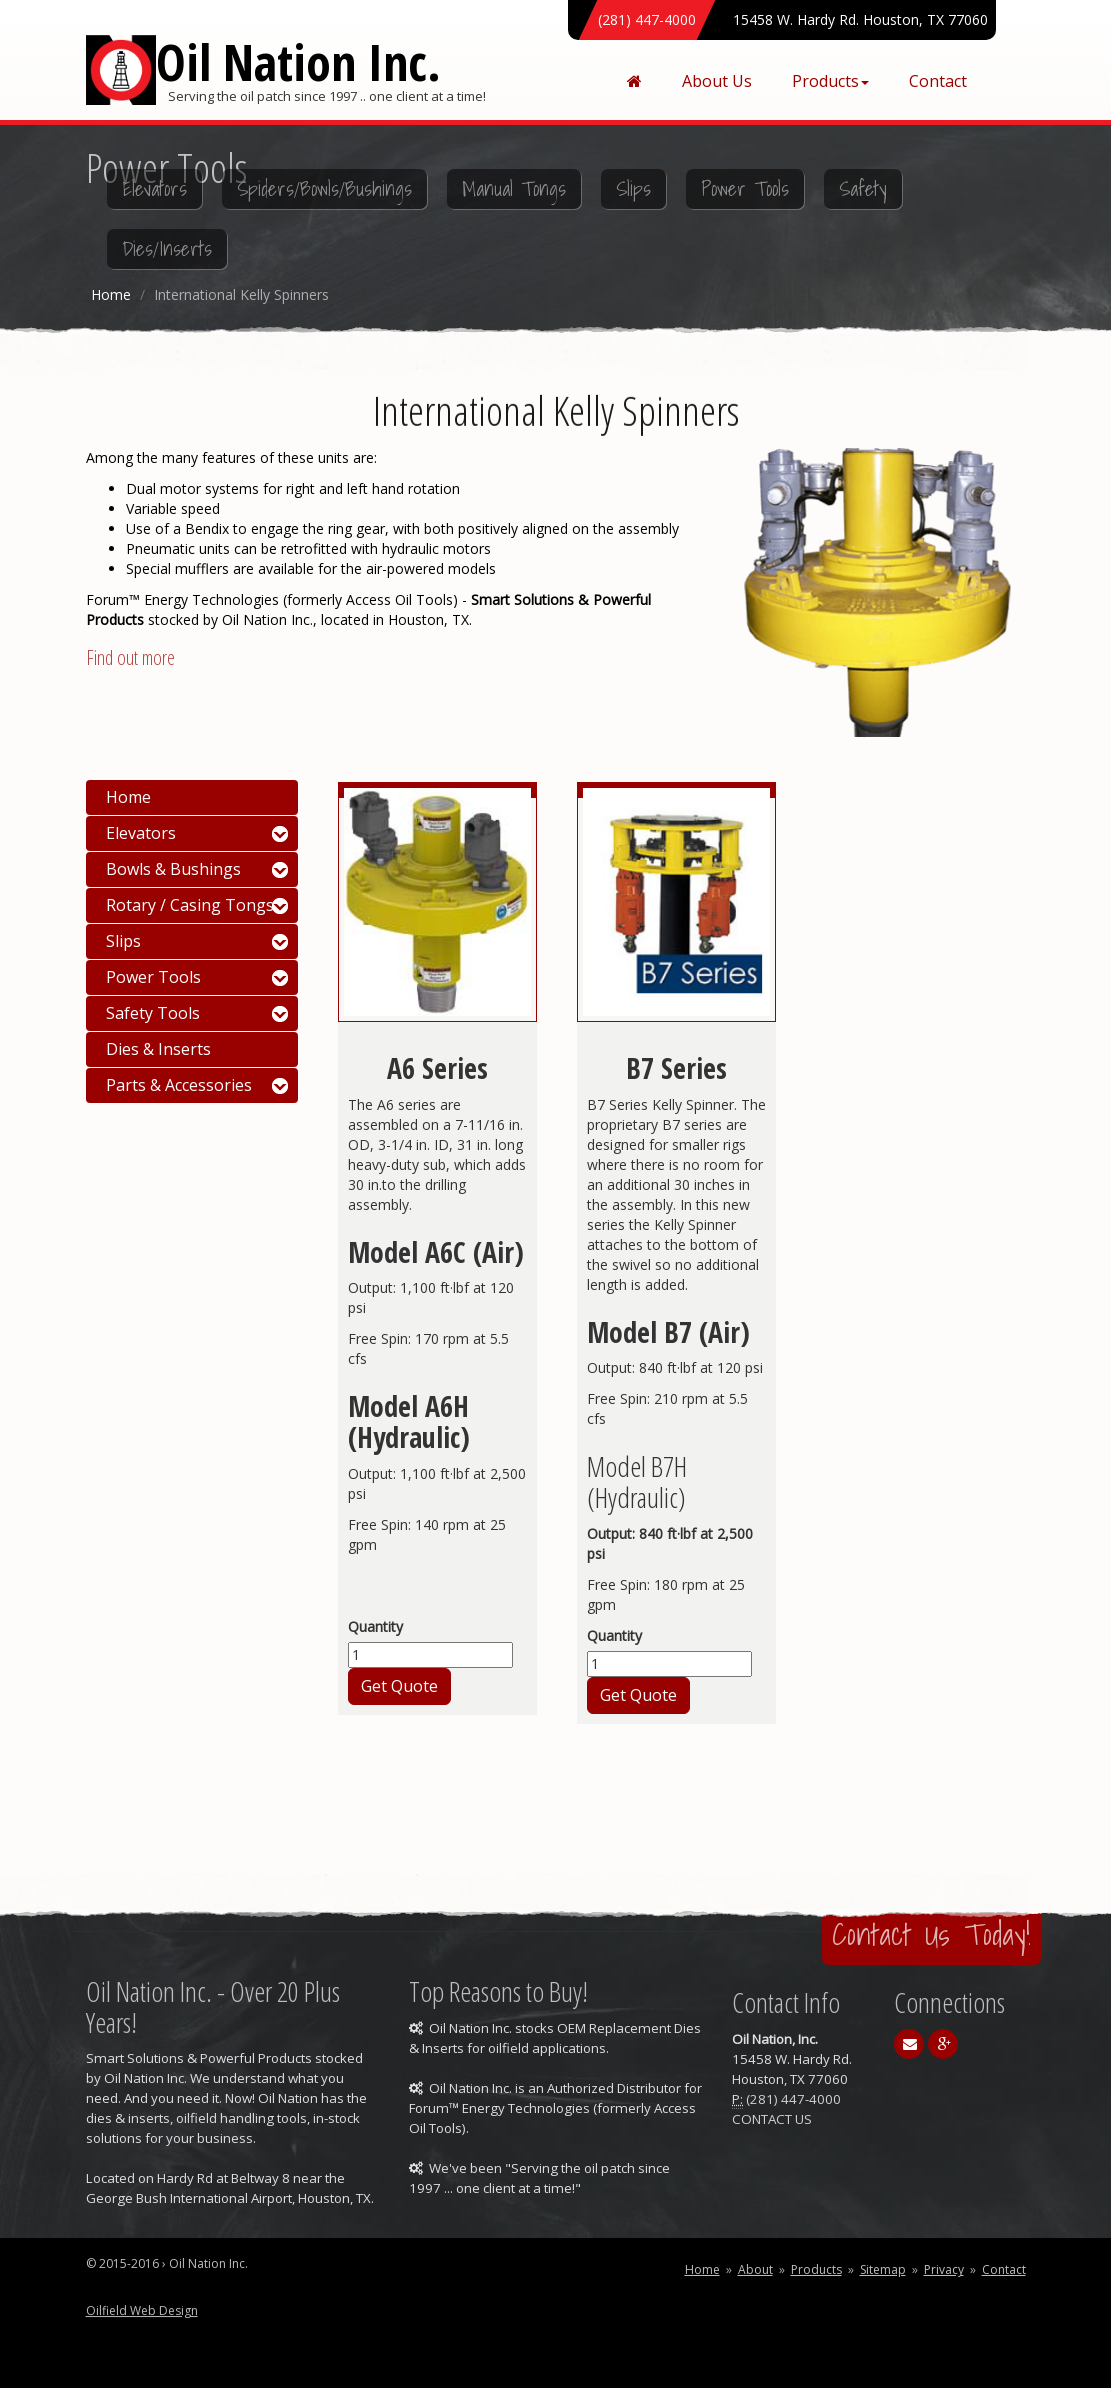 The width and height of the screenshot is (1111, 2388). I want to click on Privacy, so click(944, 2269).